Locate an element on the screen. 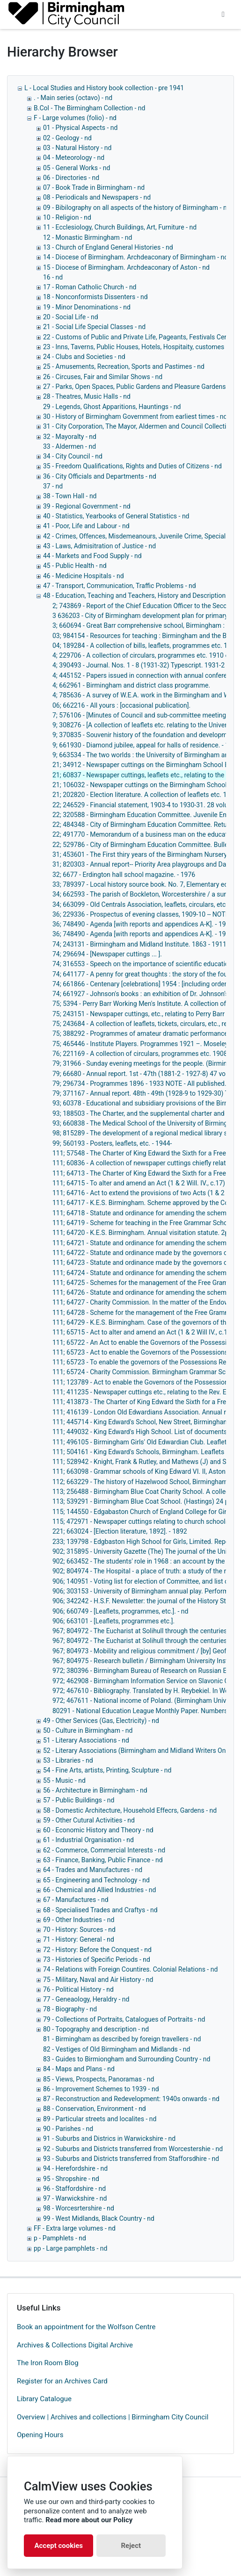 The image size is (241, 2576). 21 - Social Life Special Classes - nd is located at coordinates (94, 326).